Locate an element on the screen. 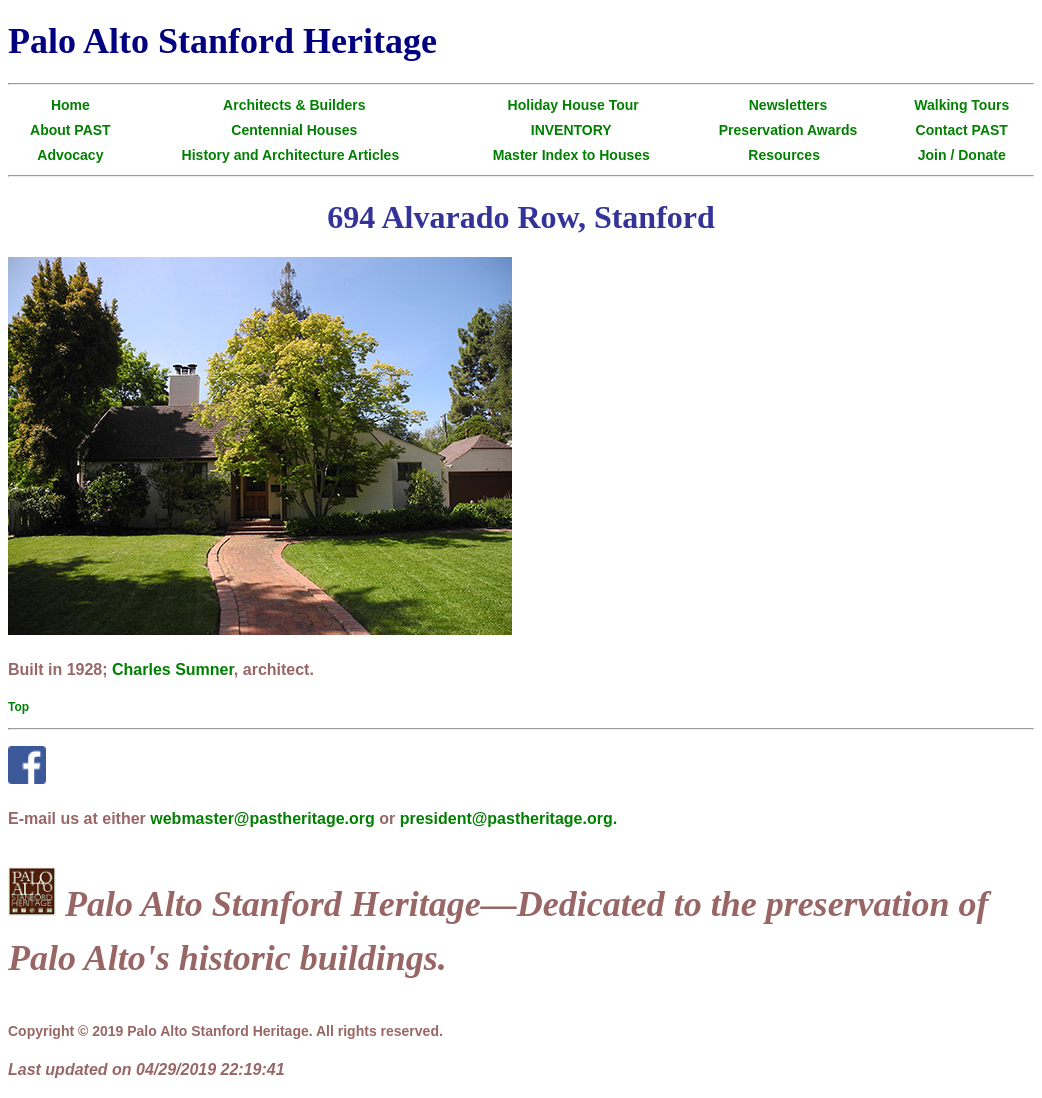 The image size is (1042, 1098). Preservation Awards is located at coordinates (788, 130).